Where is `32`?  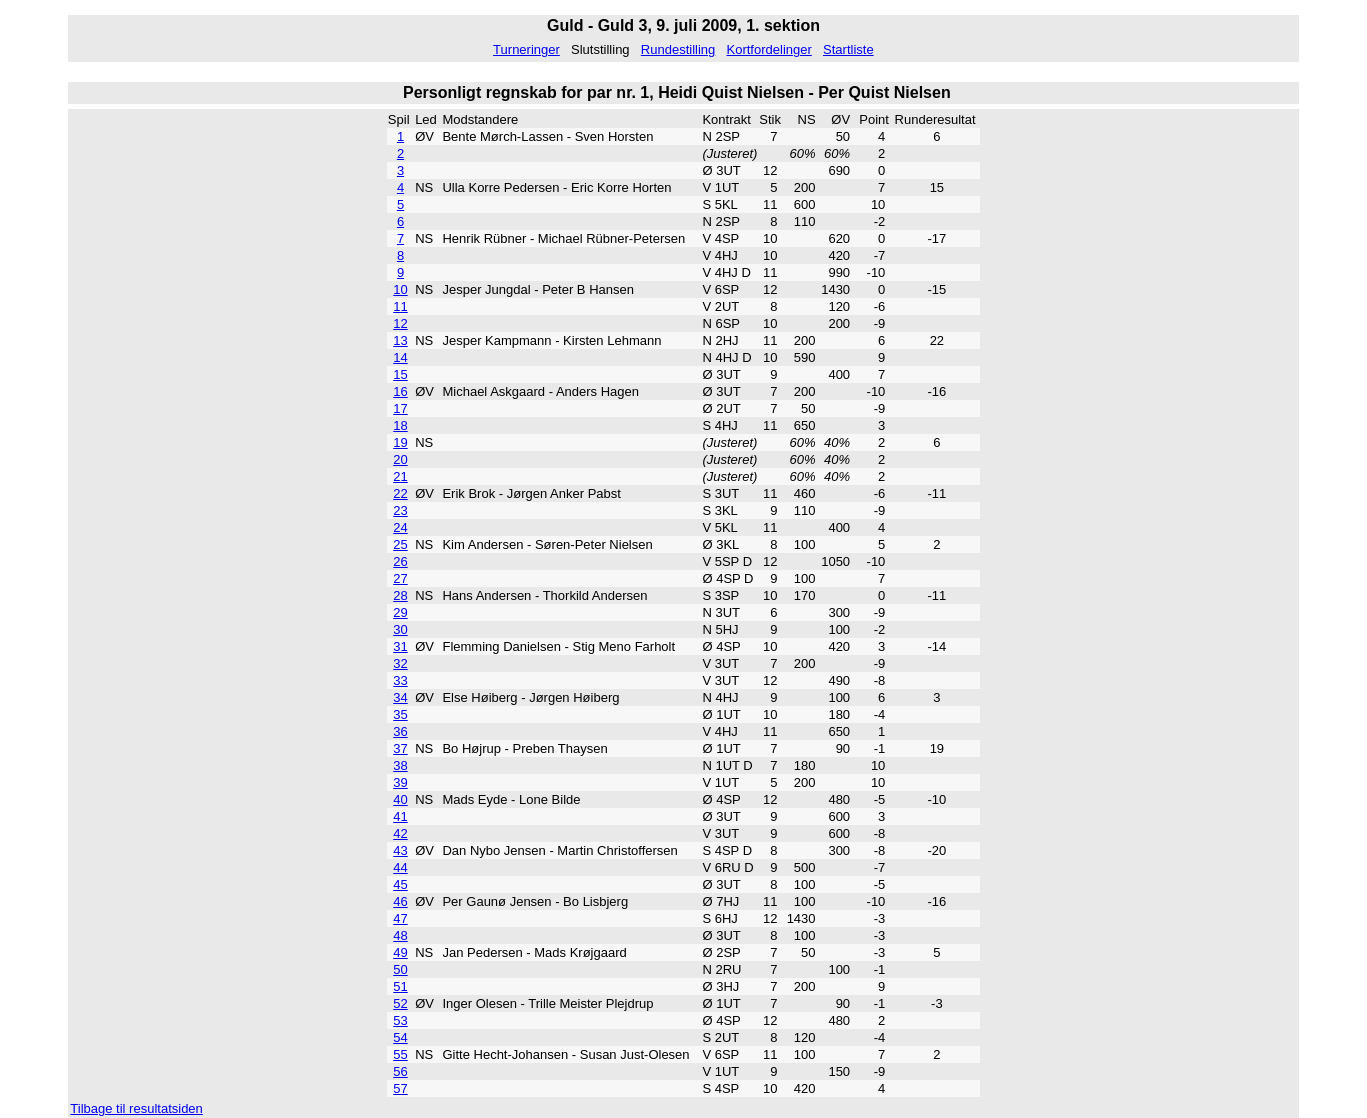 32 is located at coordinates (400, 663).